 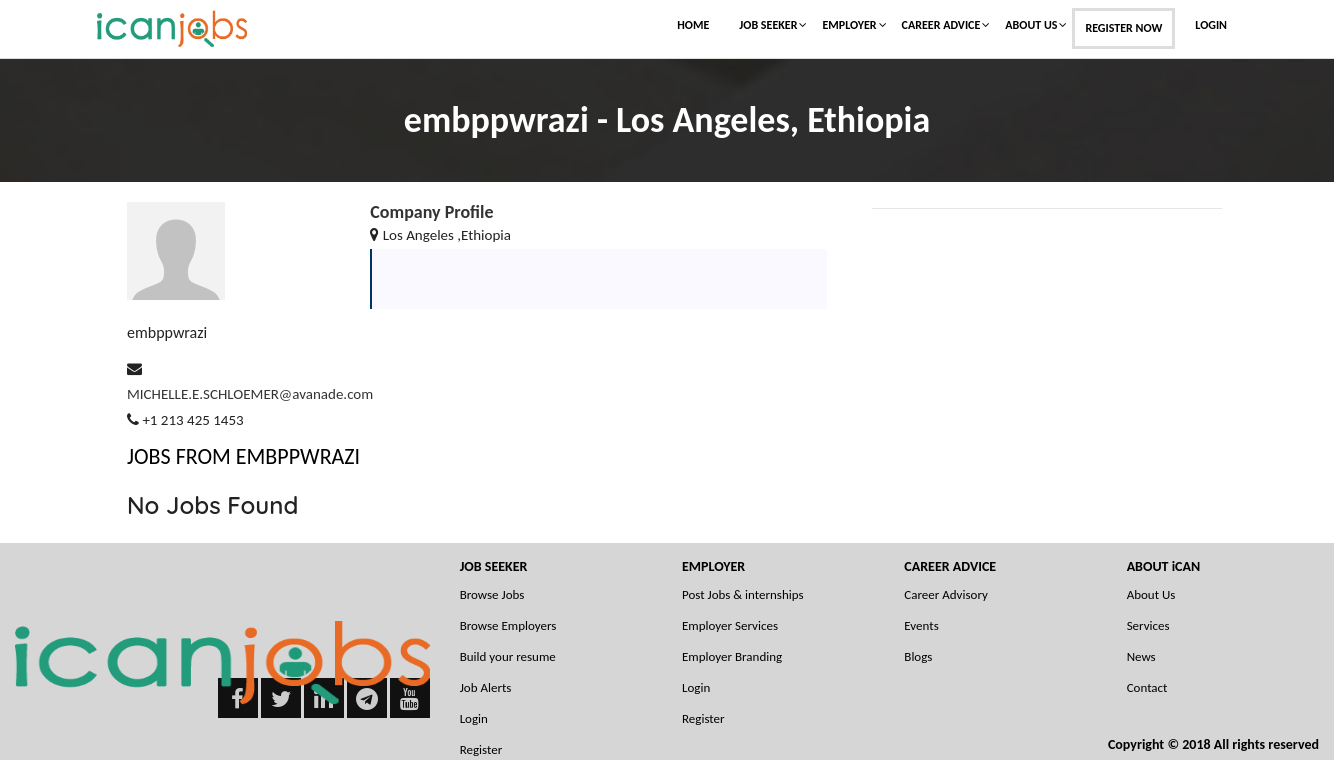 I want to click on Services, so click(x=1148, y=625).